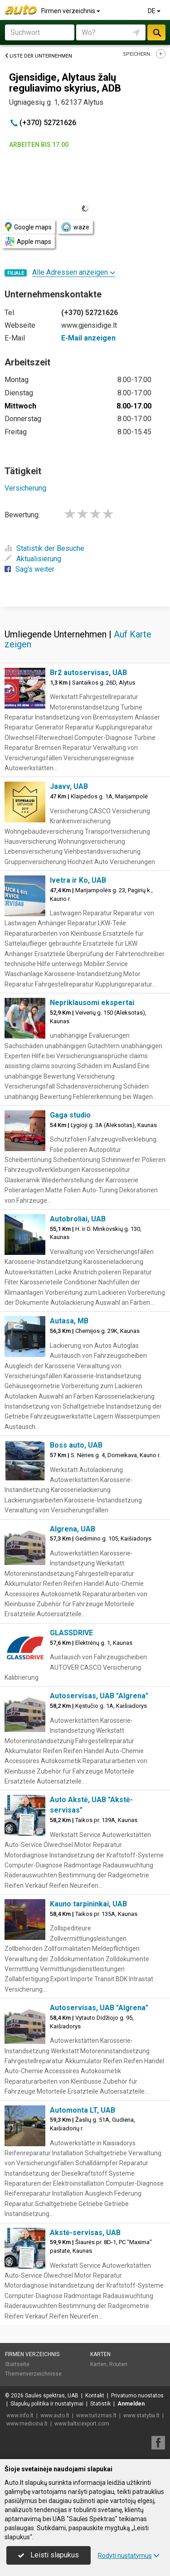 This screenshot has width=170, height=2576. Describe the element at coordinates (100, 2404) in the screenshot. I see `Statistik` at that location.